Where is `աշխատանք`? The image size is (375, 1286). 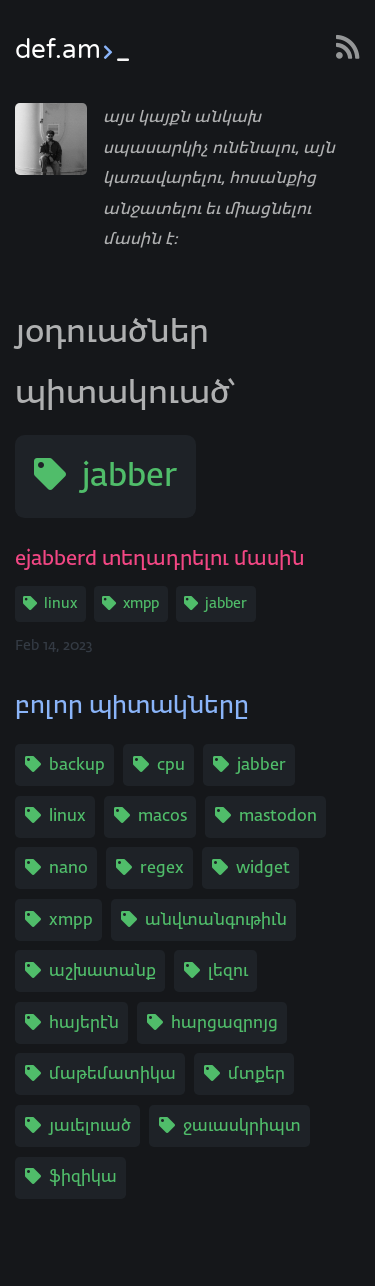 աշխատանք is located at coordinates (102, 972).